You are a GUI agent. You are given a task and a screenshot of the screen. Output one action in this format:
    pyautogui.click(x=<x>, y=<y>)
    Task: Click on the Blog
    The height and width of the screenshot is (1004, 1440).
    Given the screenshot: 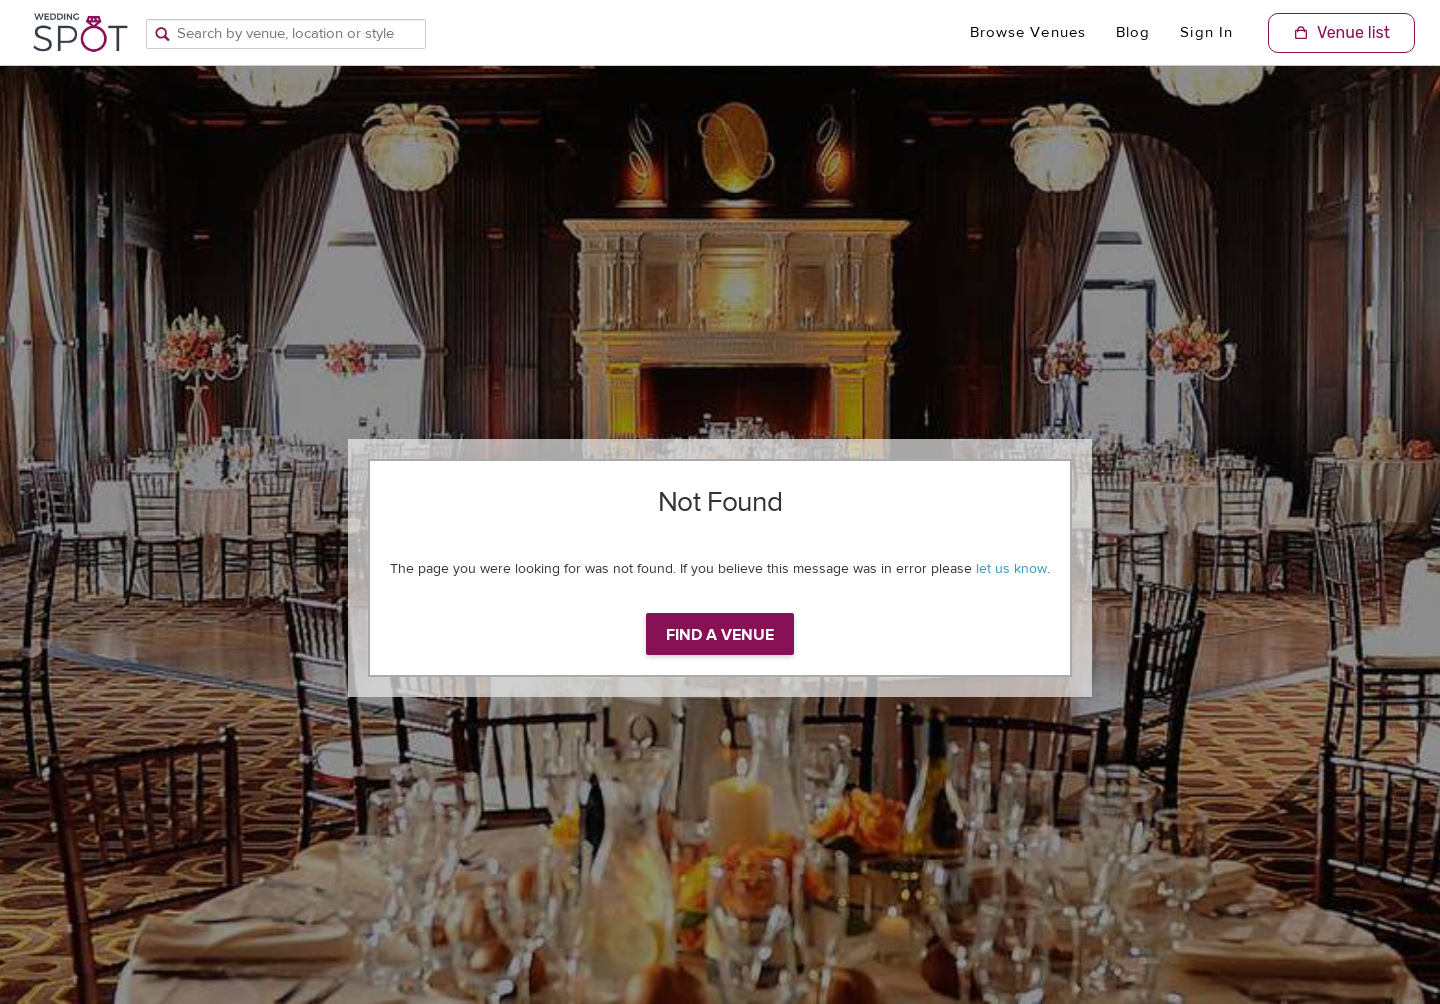 What is the action you would take?
    pyautogui.click(x=1133, y=32)
    